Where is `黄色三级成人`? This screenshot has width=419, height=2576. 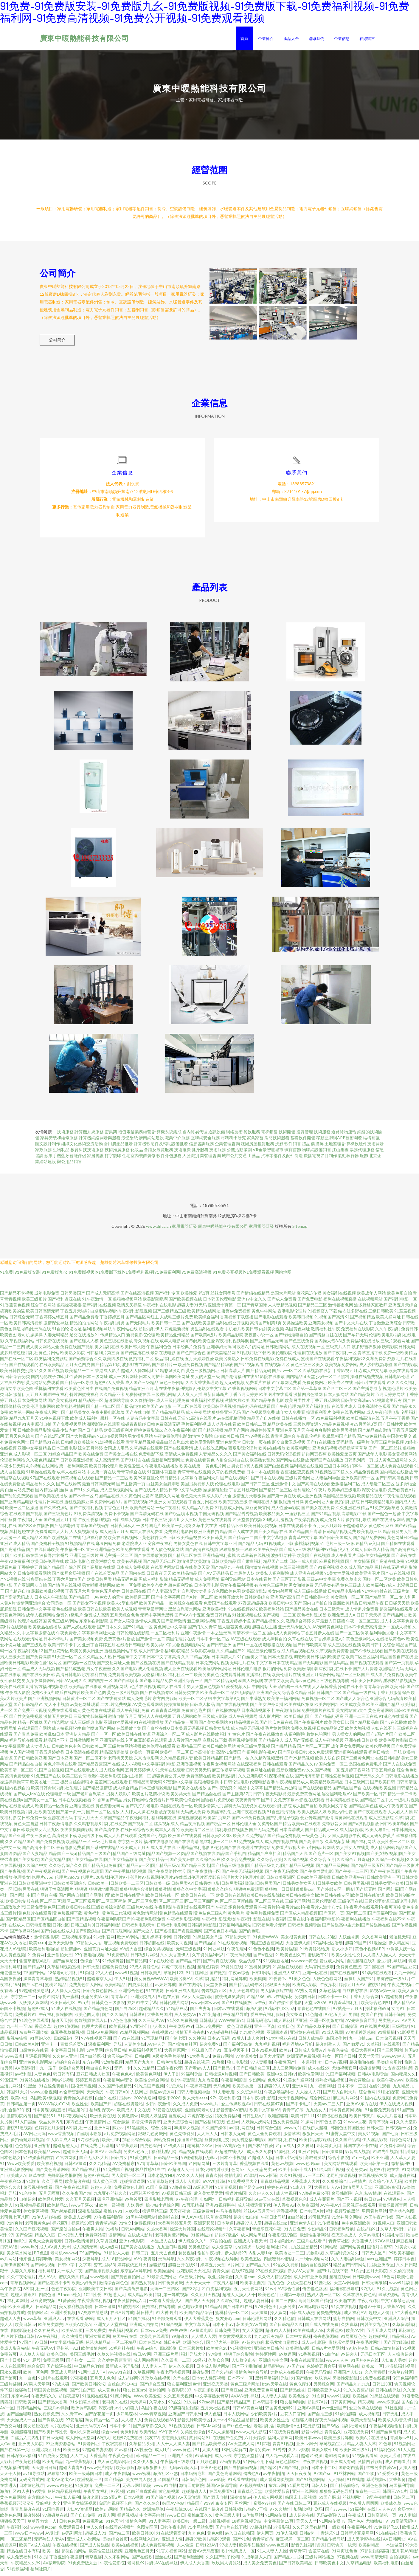 黄色三级成人 is located at coordinates (352, 1589).